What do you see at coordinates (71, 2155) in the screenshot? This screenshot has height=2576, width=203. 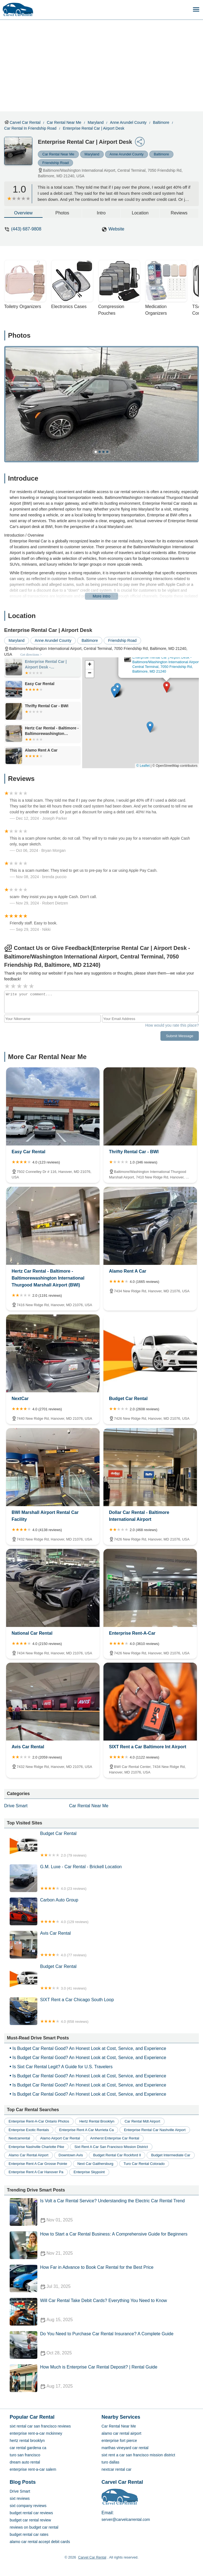 I see `downtown avis` at bounding box center [71, 2155].